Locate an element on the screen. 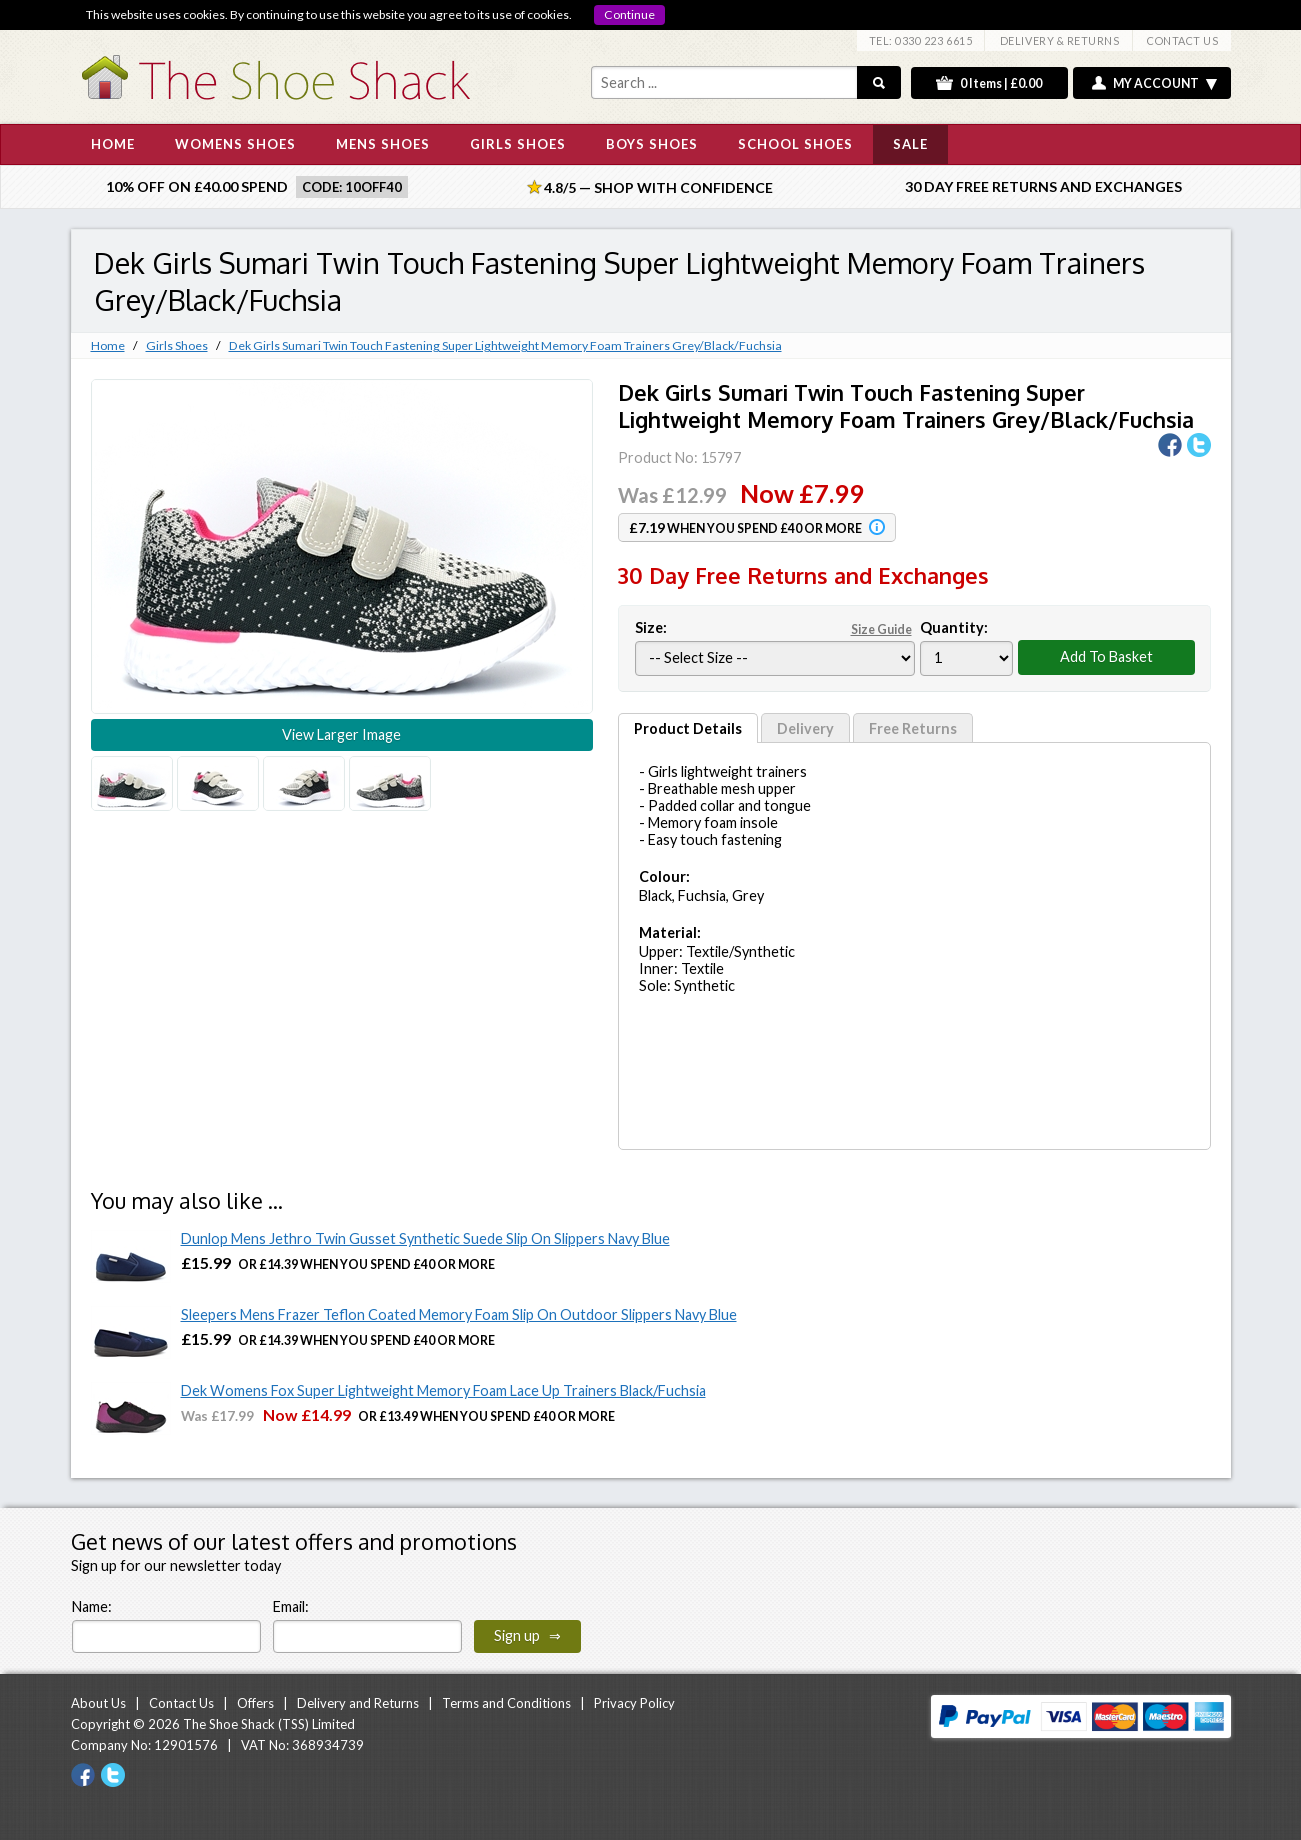 The width and height of the screenshot is (1301, 1840). TEL: 0330 223 6615 is located at coordinates (921, 40).